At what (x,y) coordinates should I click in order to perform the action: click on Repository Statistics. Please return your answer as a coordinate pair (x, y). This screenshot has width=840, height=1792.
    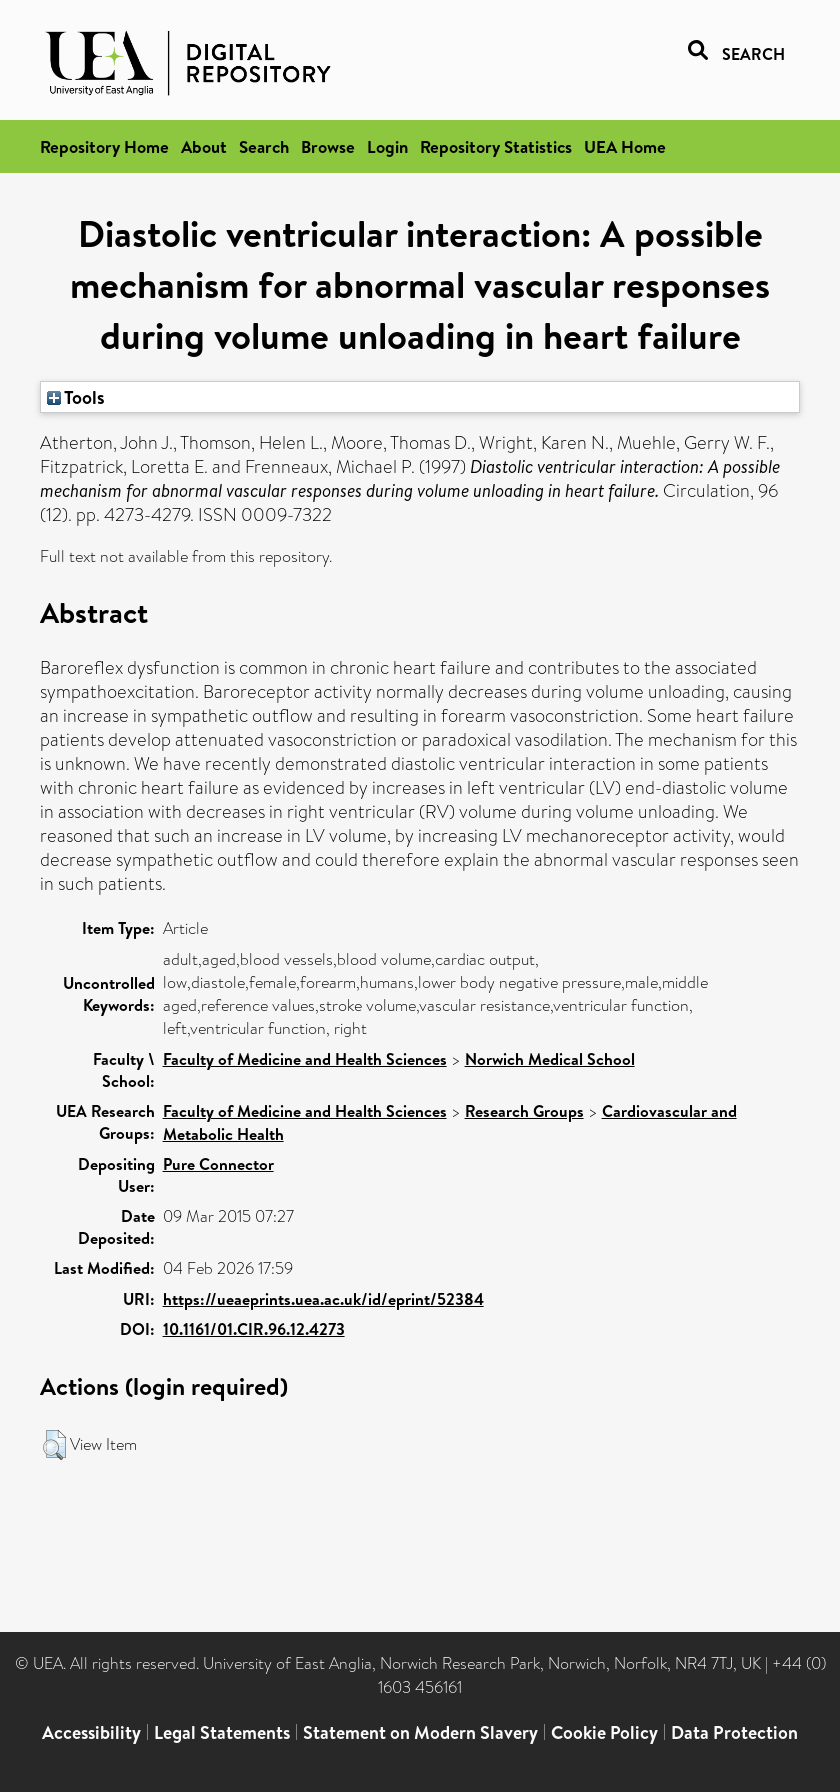
    Looking at the image, I should click on (496, 146).